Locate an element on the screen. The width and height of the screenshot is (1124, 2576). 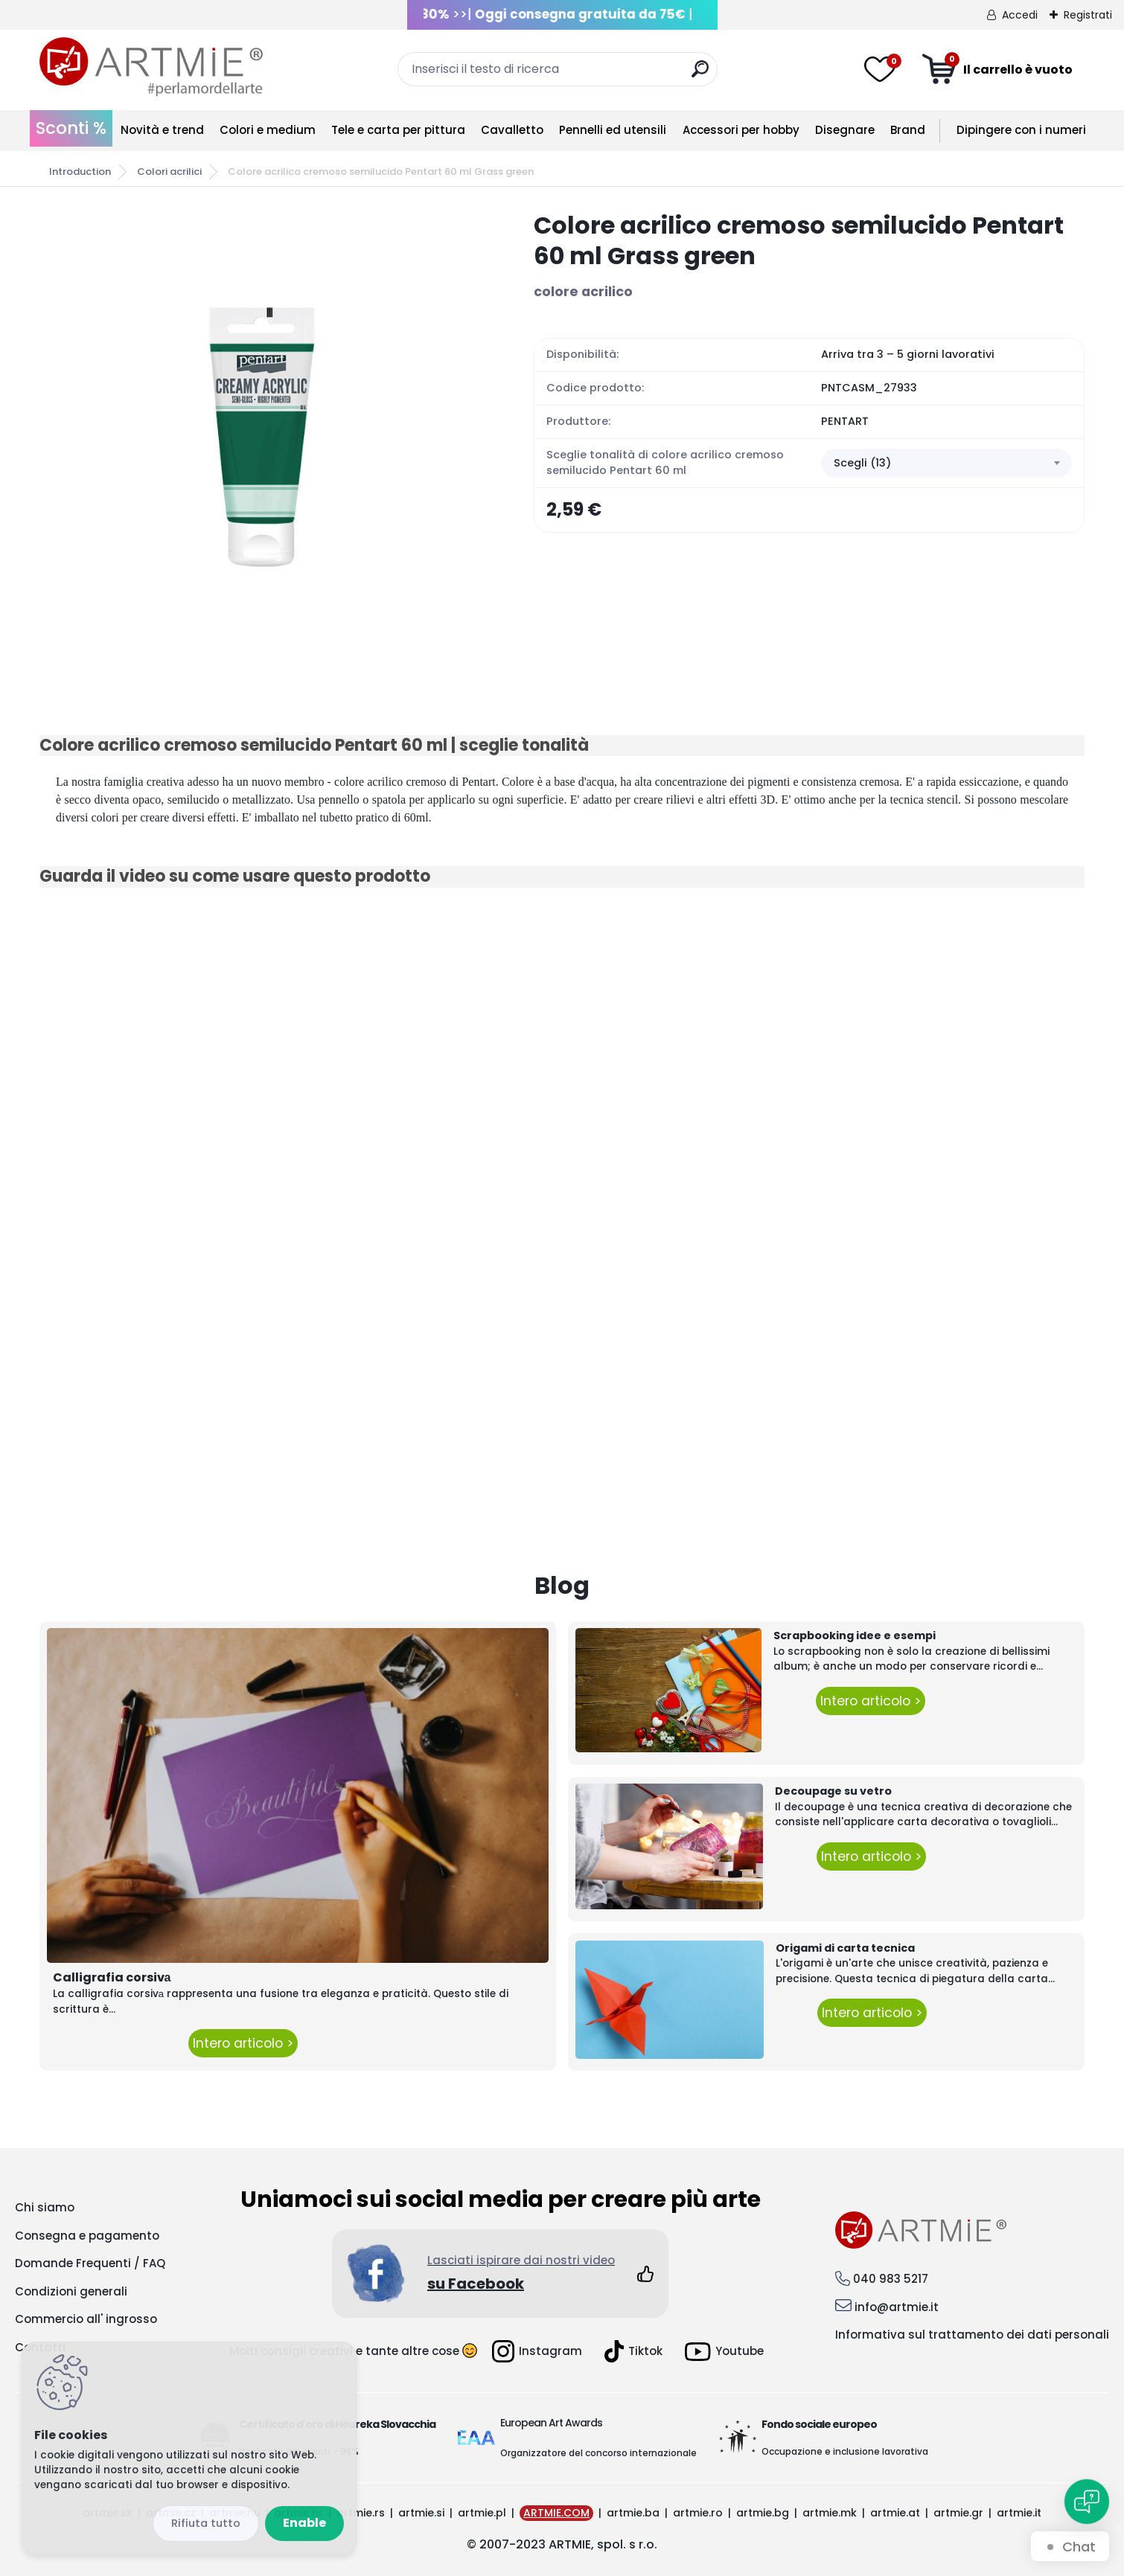
Colori e medium is located at coordinates (268, 130).